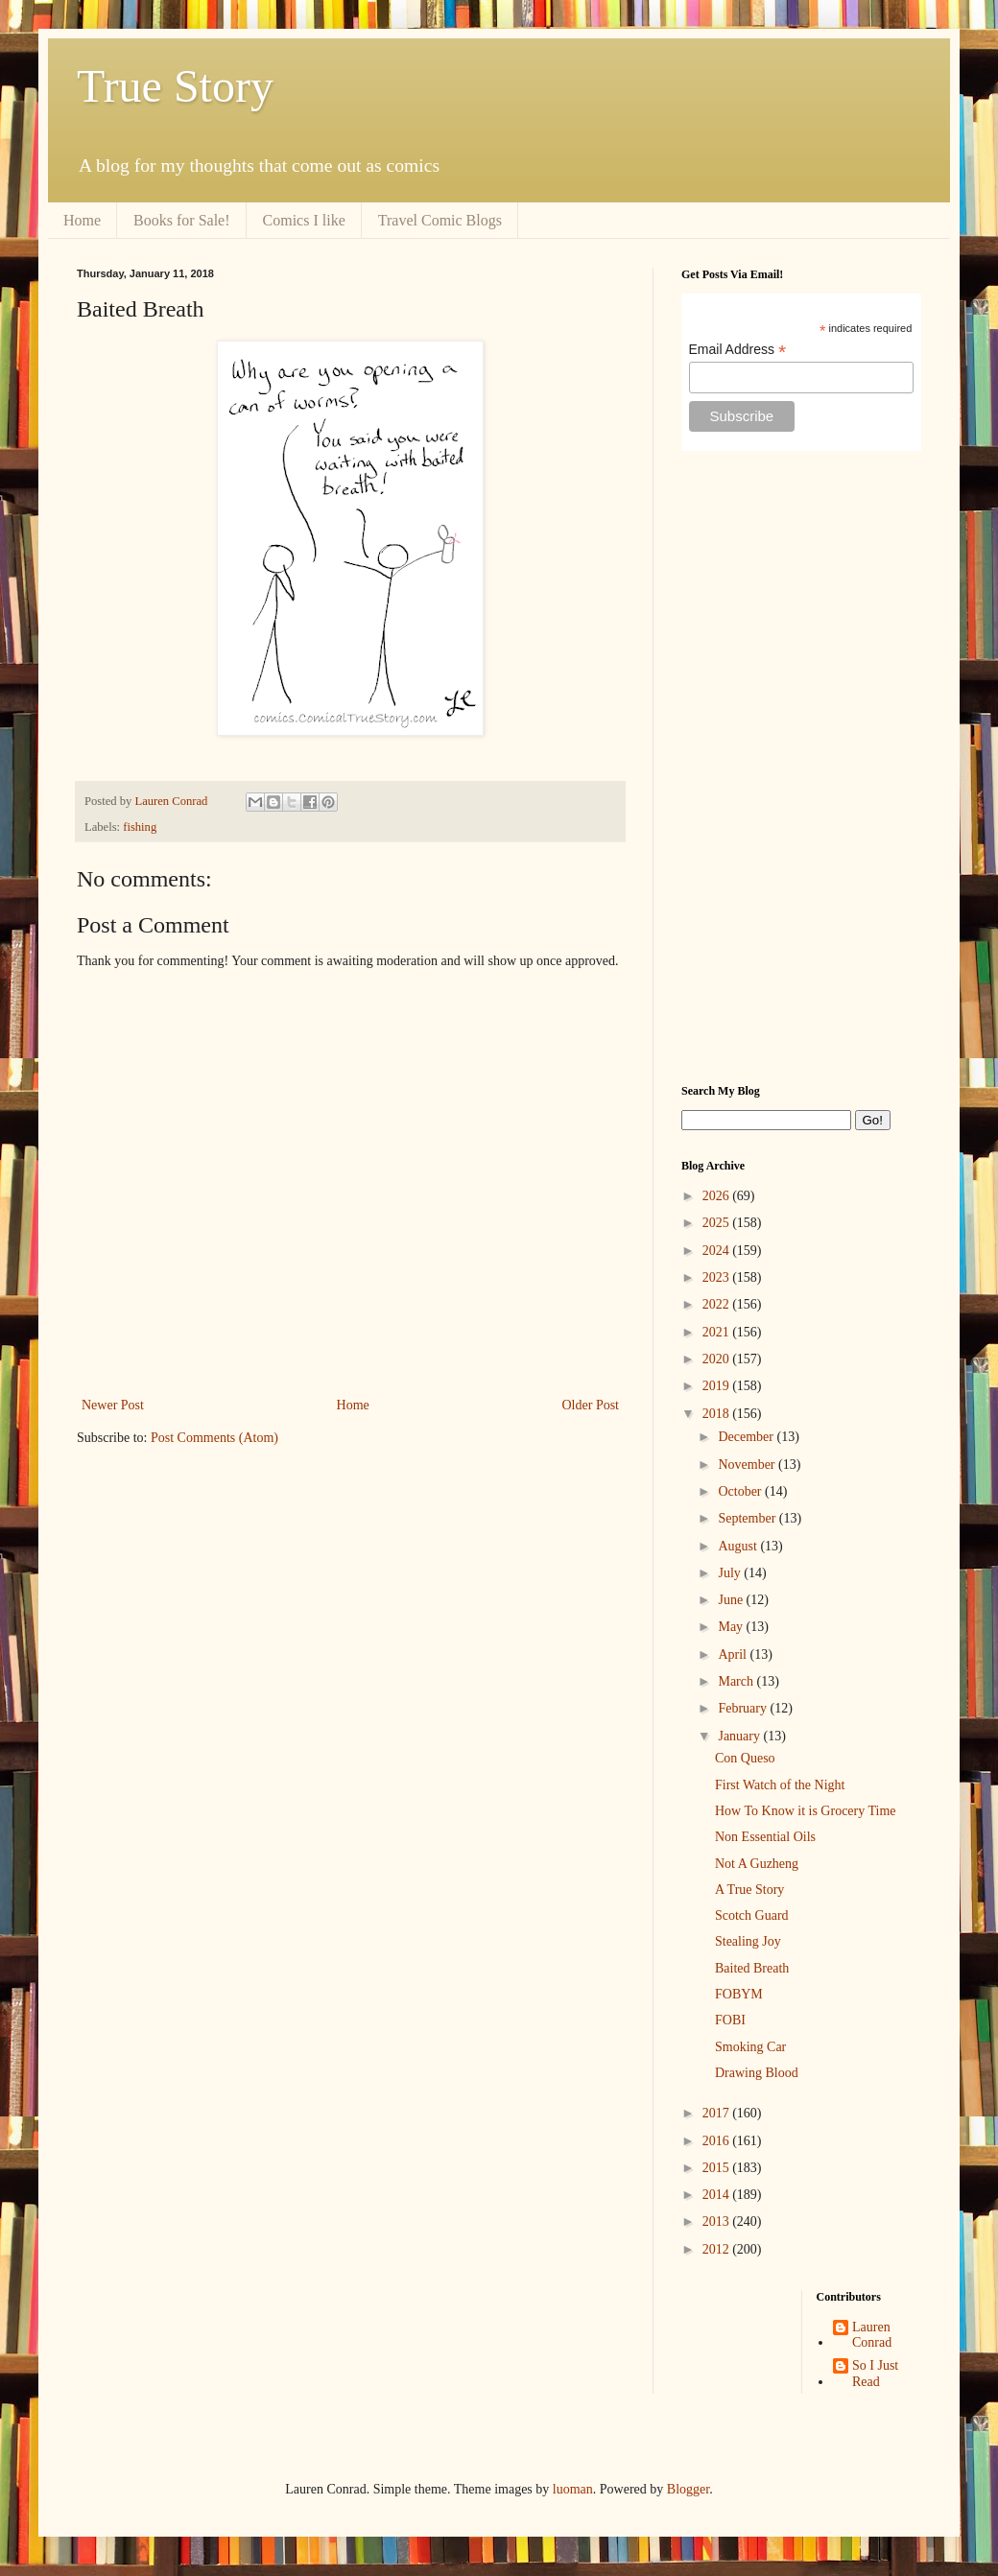  What do you see at coordinates (747, 1437) in the screenshot?
I see `December` at bounding box center [747, 1437].